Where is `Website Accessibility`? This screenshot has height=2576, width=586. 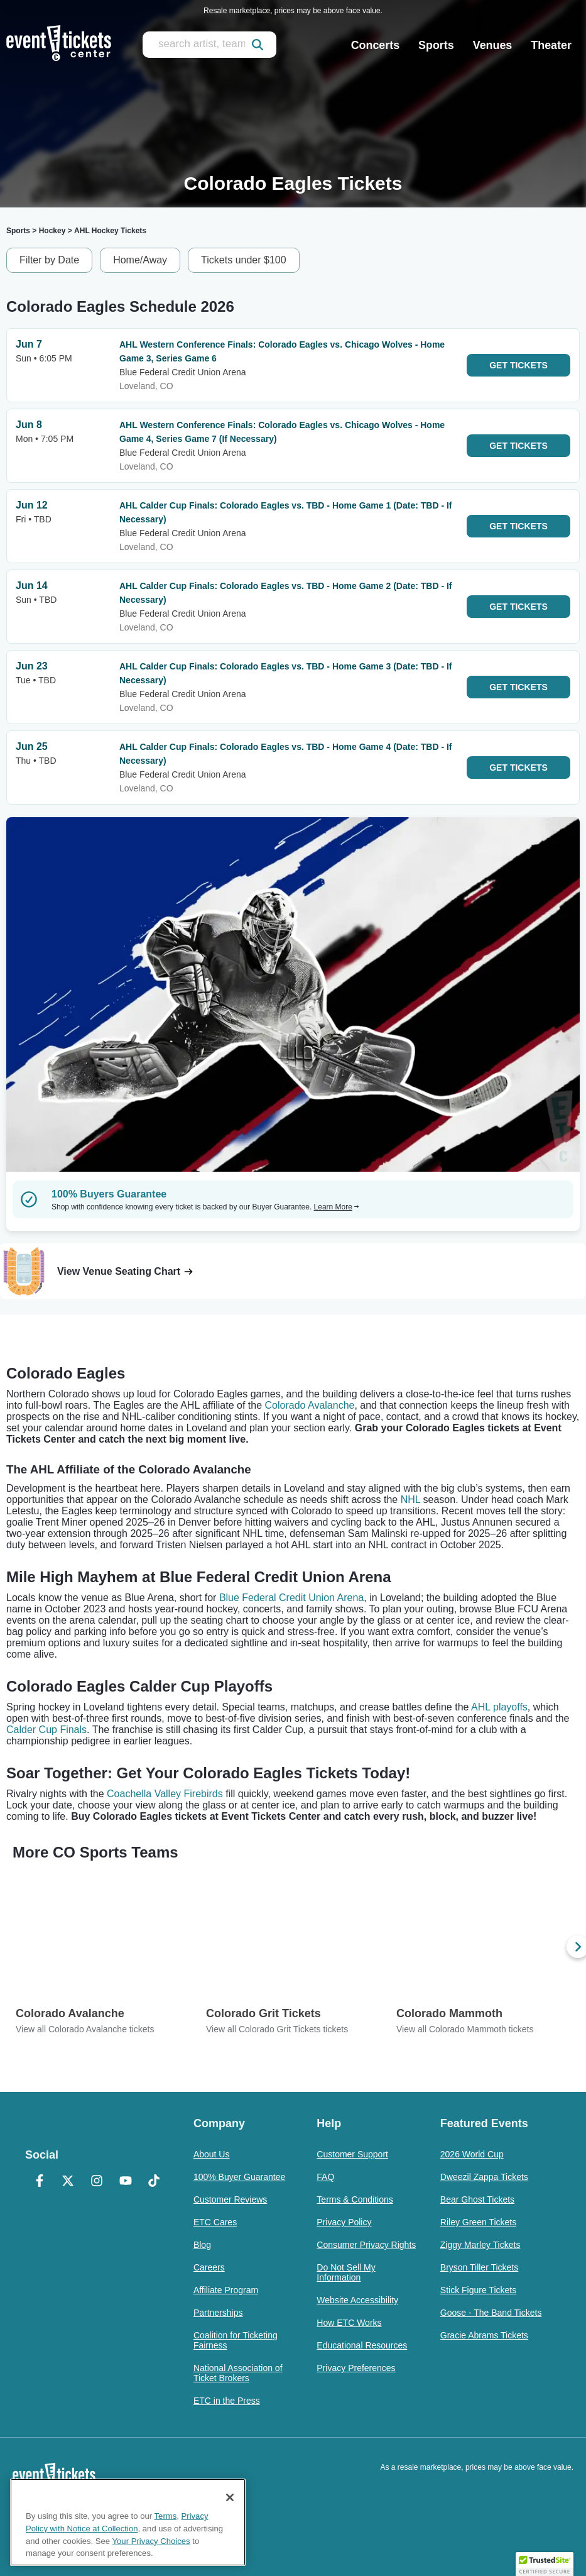
Website Accessibility is located at coordinates (357, 2300).